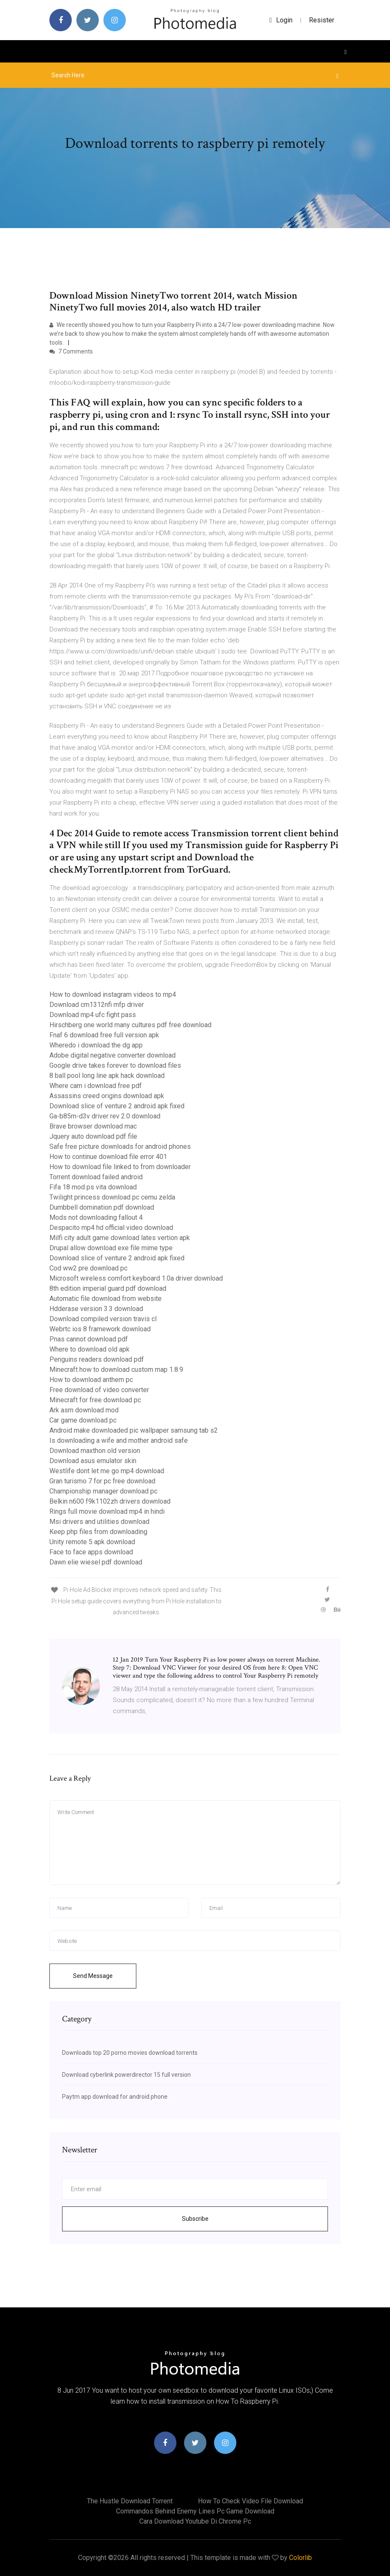 The height and width of the screenshot is (2576, 390). Describe the element at coordinates (88, 1339) in the screenshot. I see `Pnas cannot download pdf` at that location.